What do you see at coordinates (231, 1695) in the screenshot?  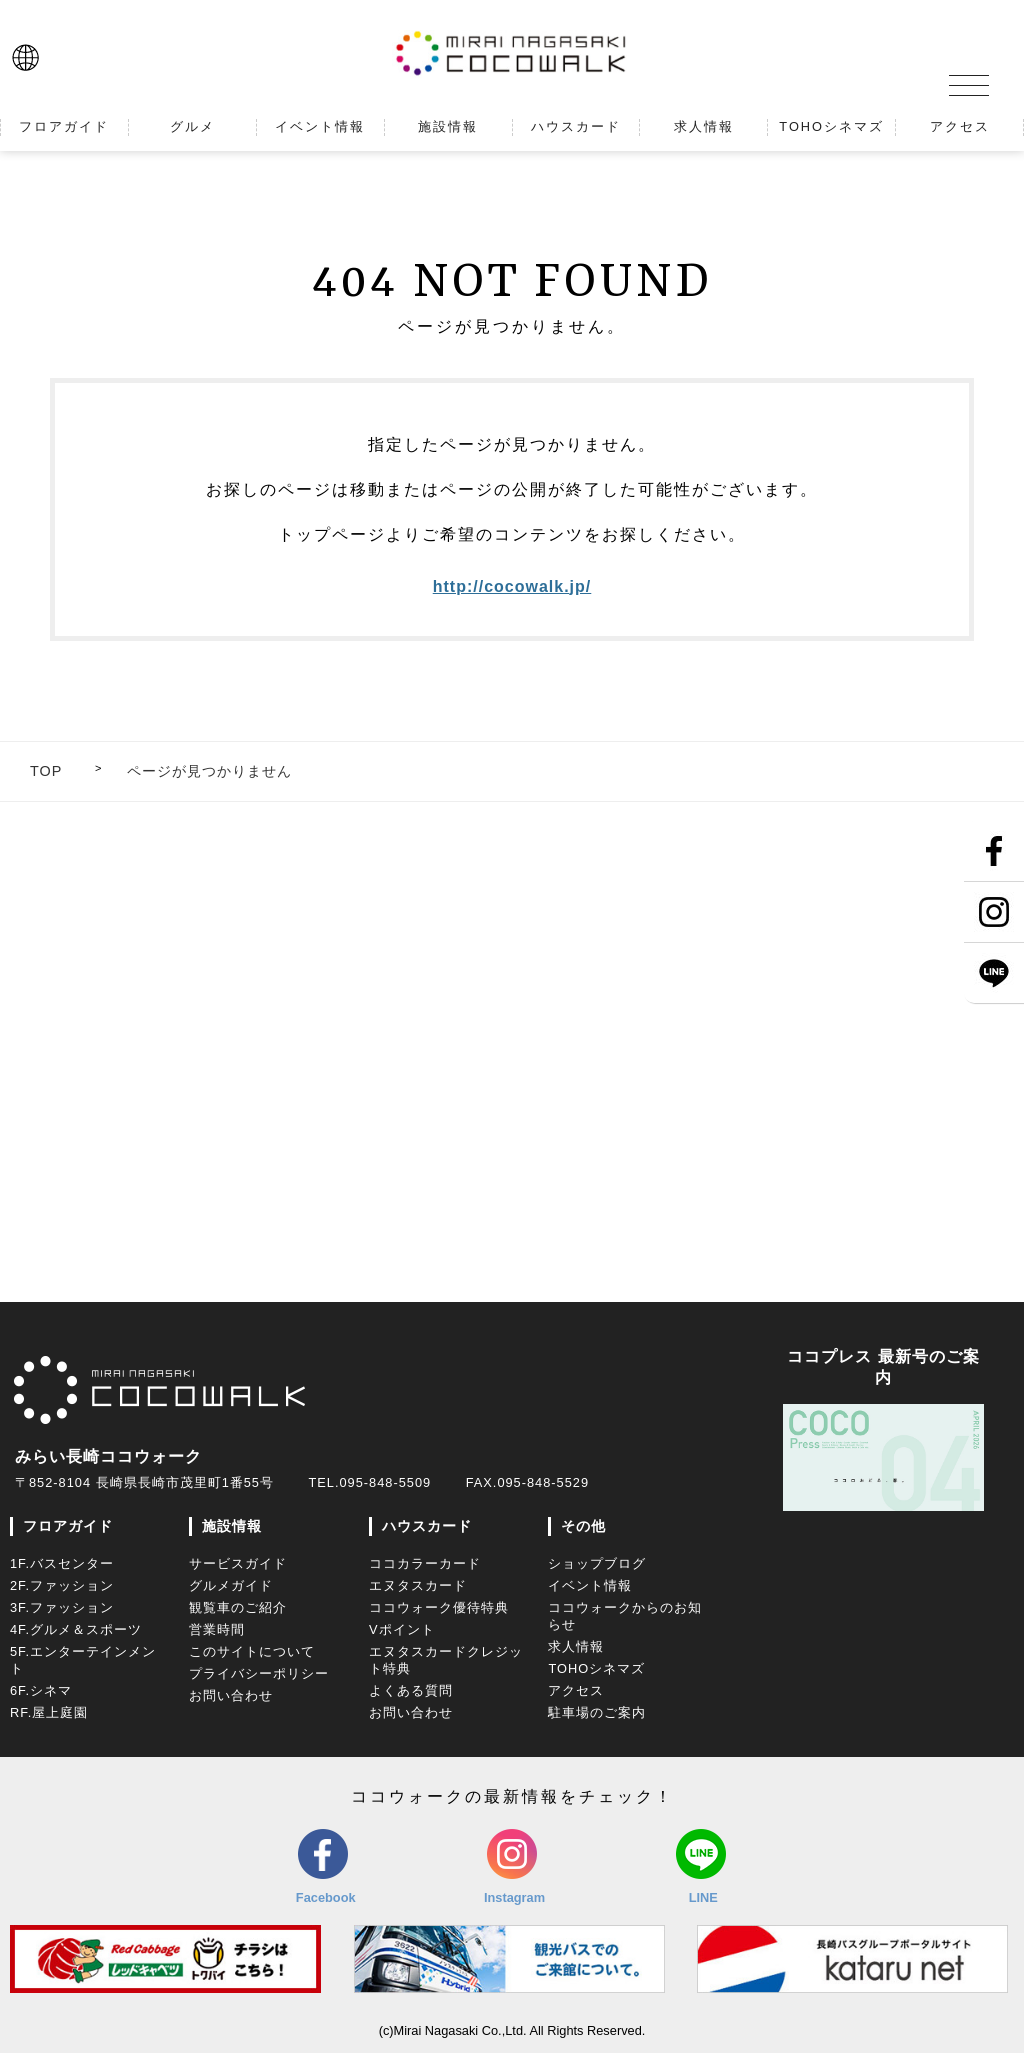 I see `お問い合わせ` at bounding box center [231, 1695].